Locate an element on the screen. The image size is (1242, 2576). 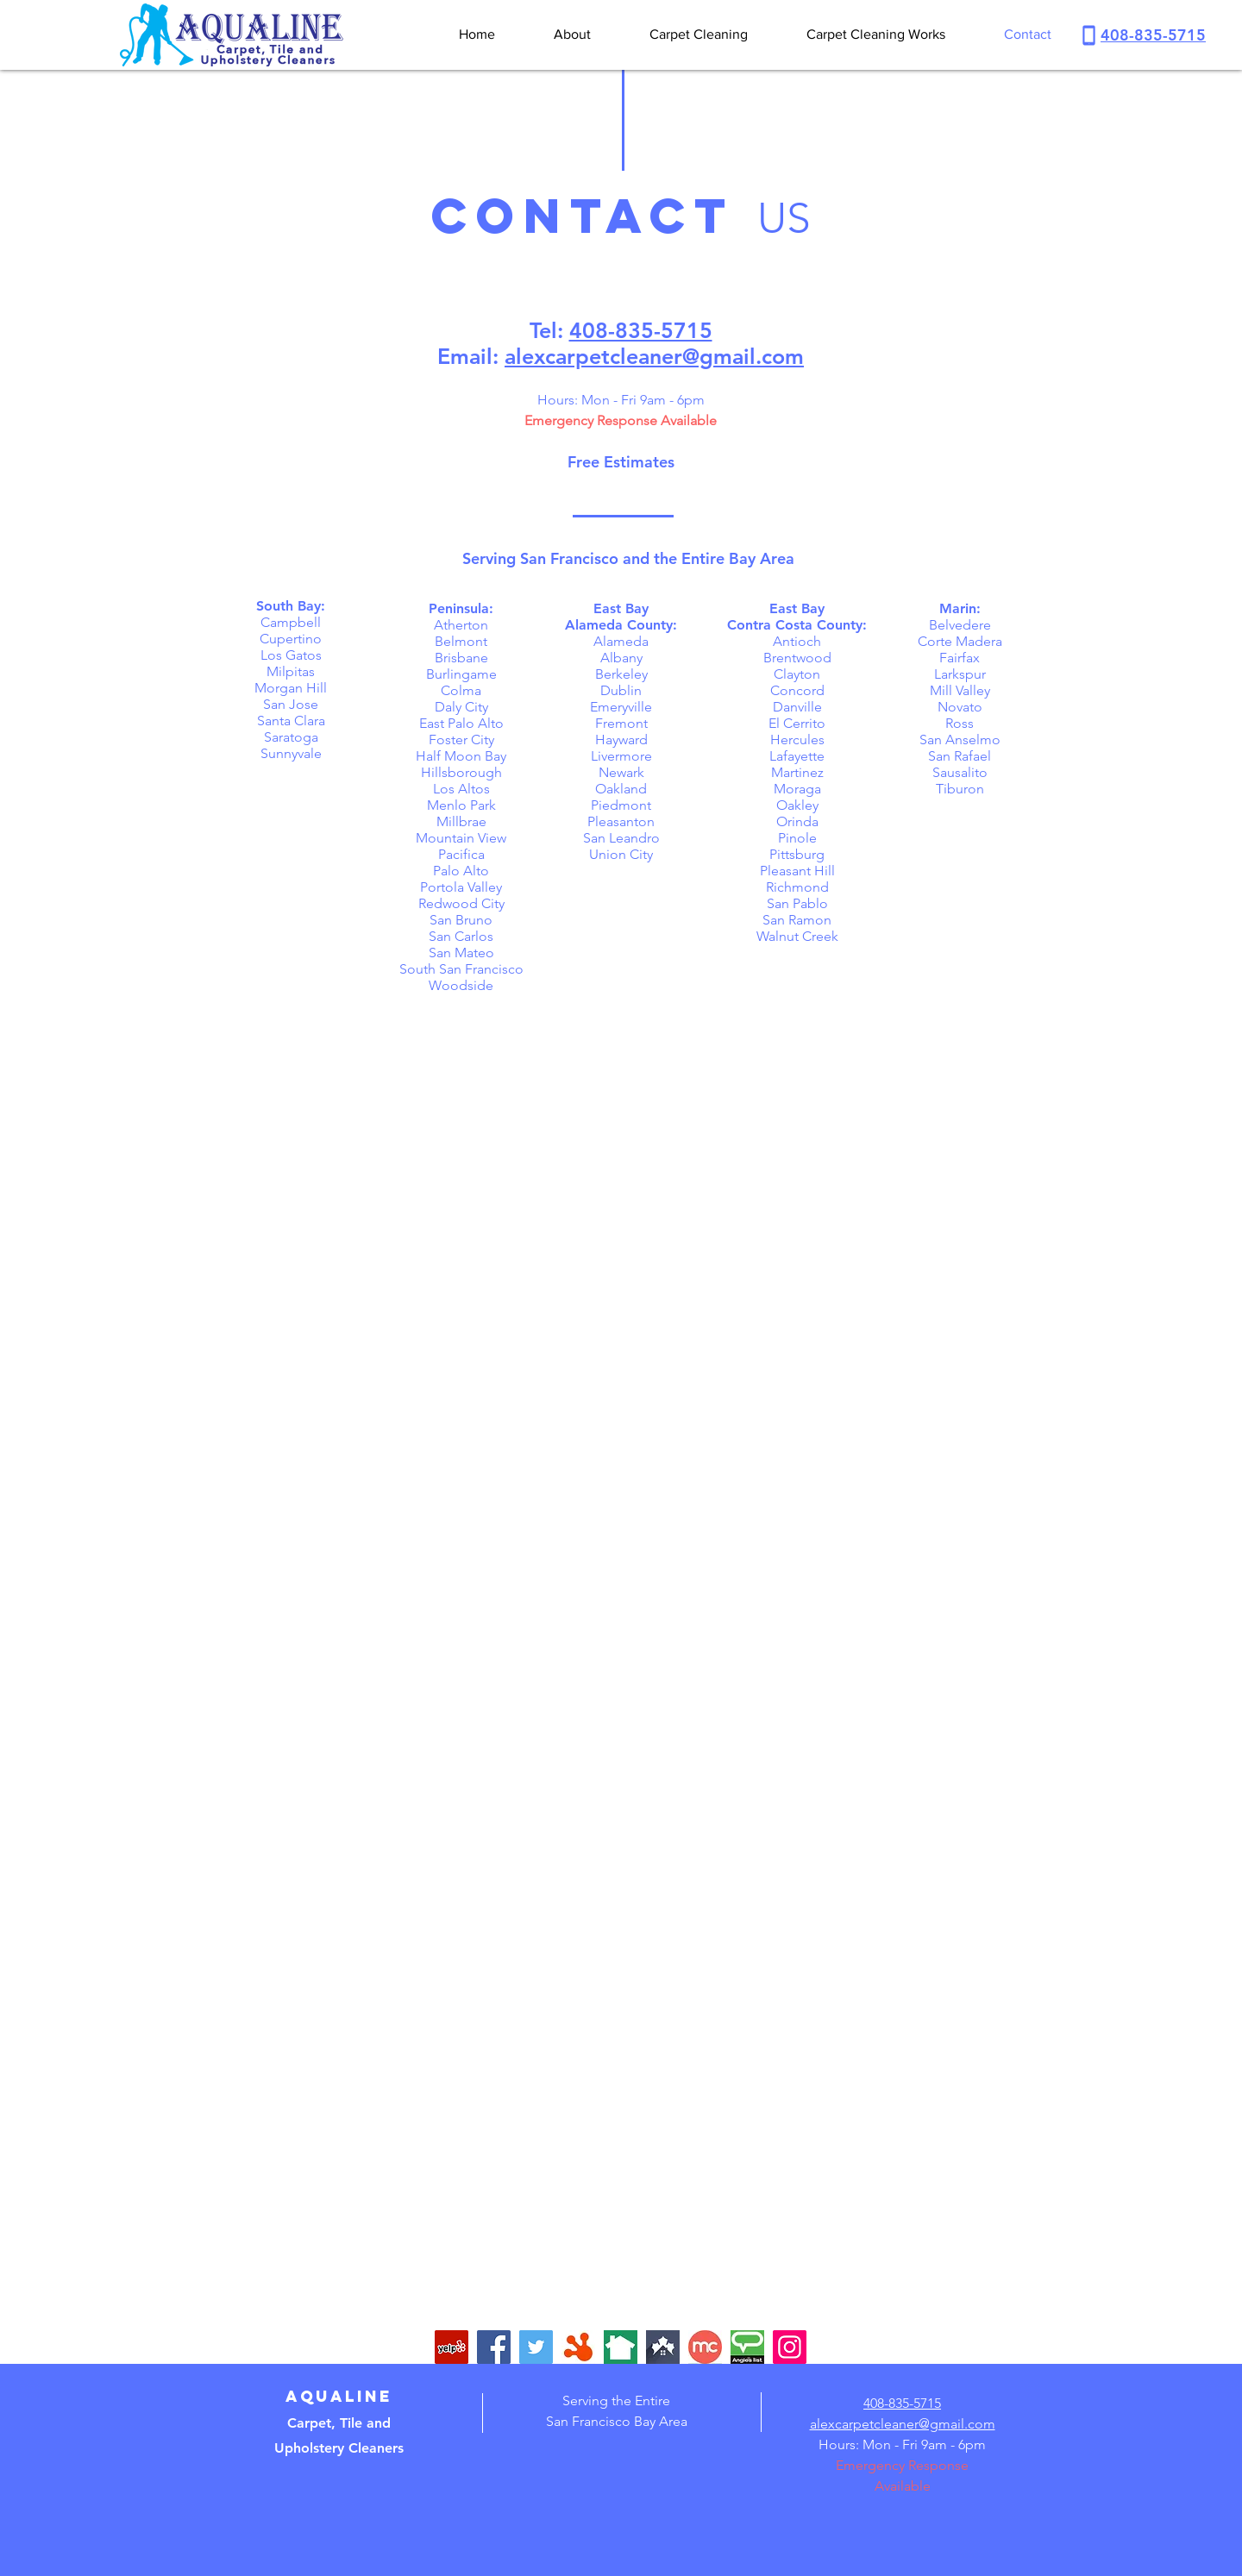
[nextdoor-logo] is located at coordinates (620, 2347).